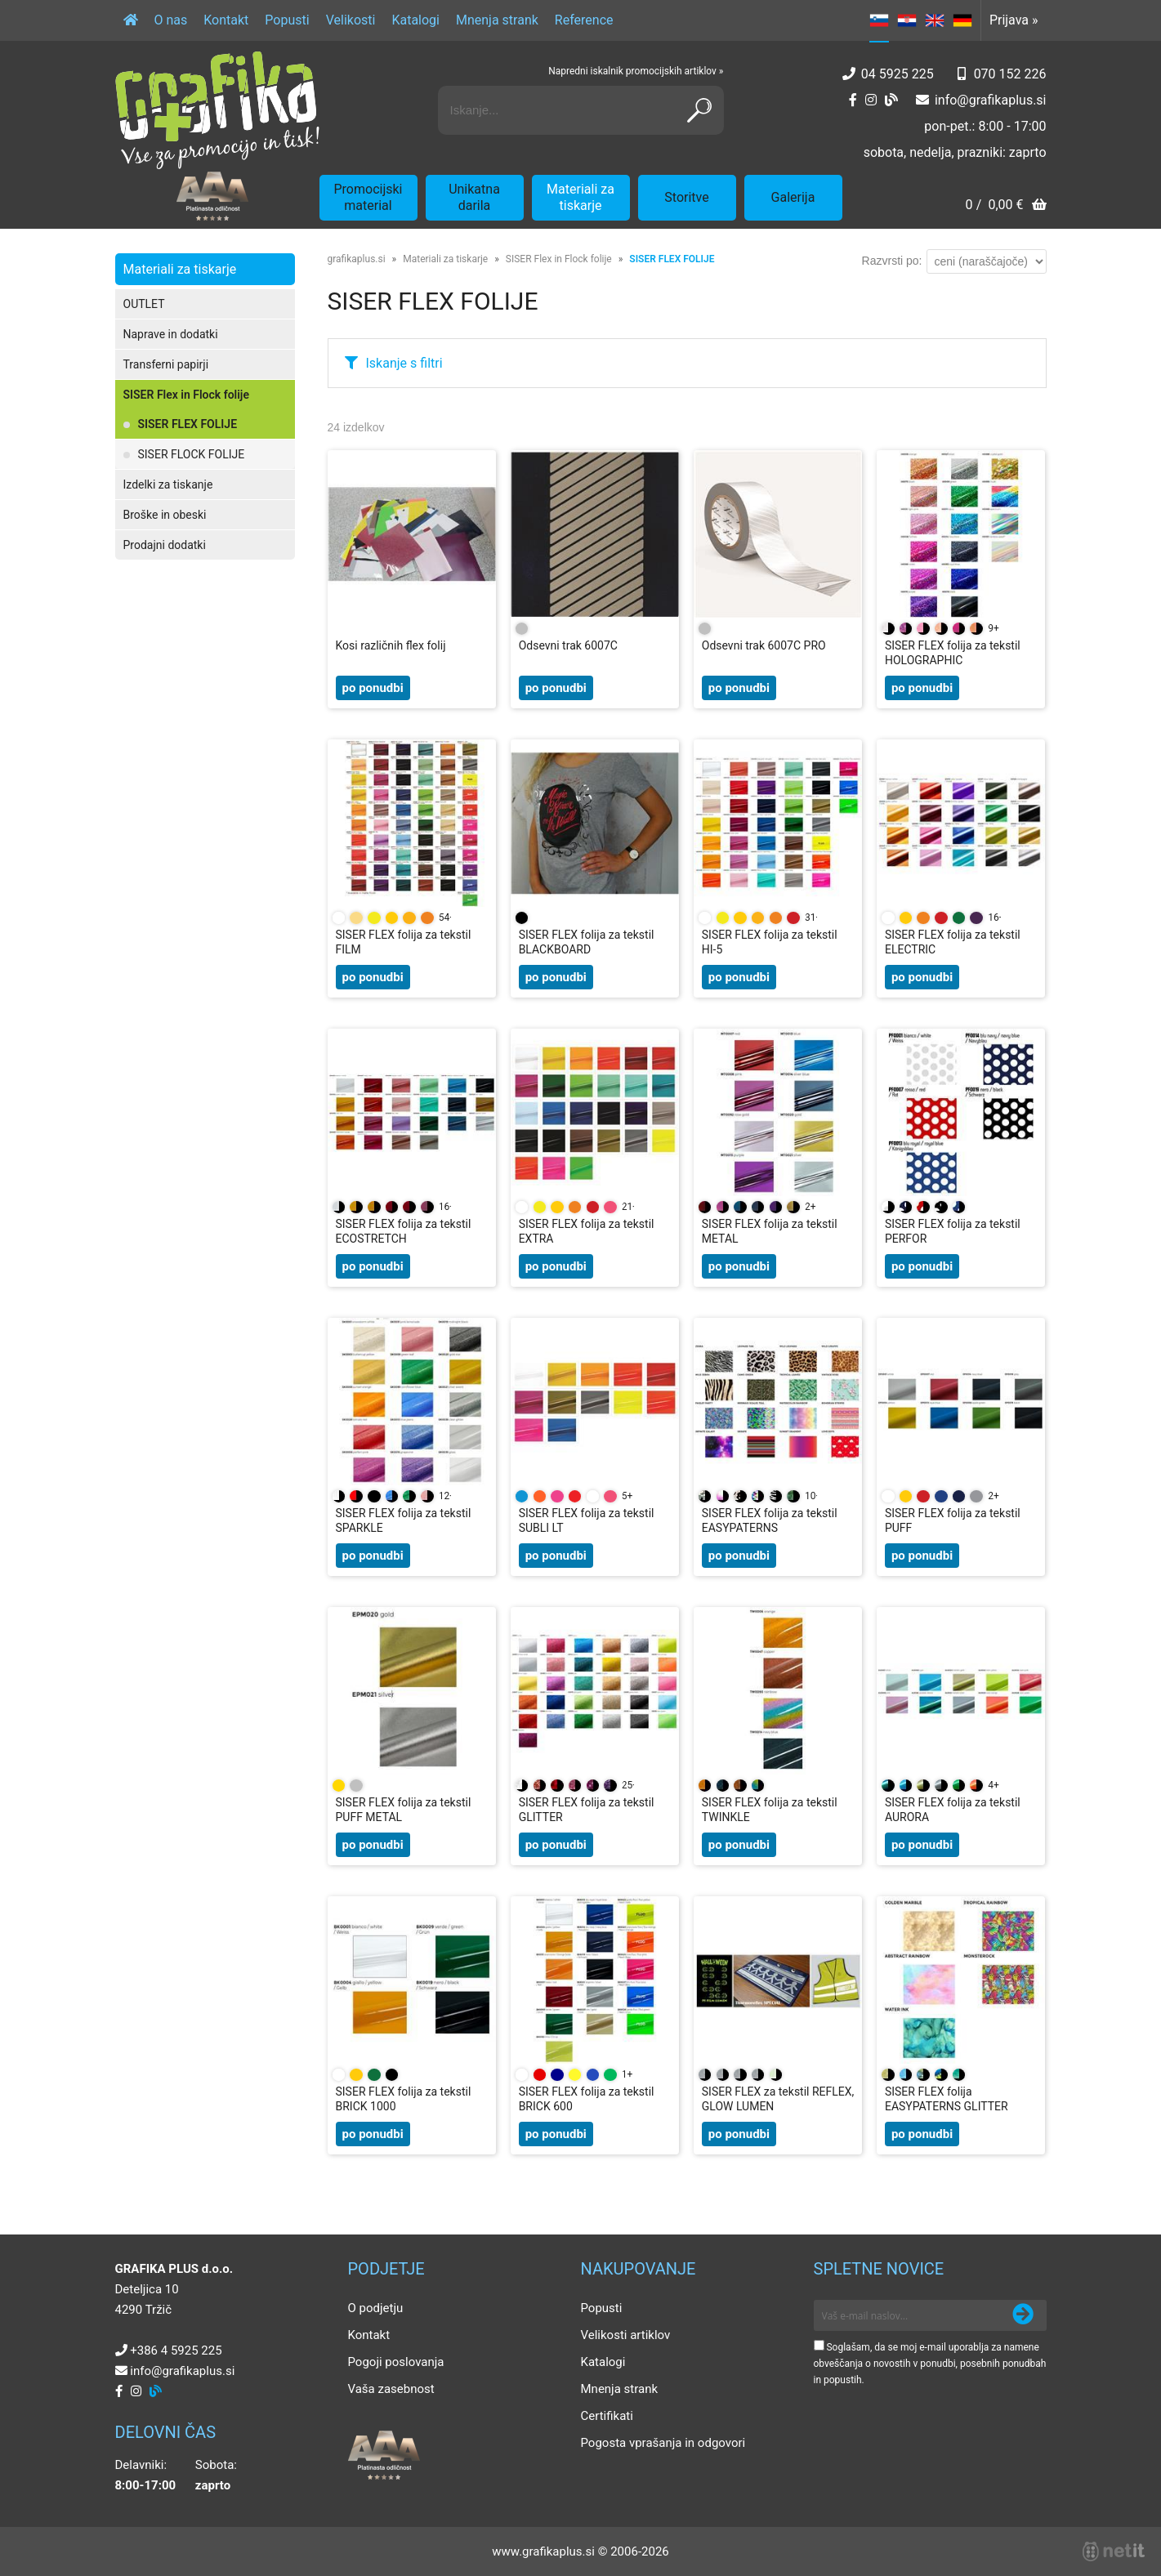 This screenshot has height=2576, width=1161. I want to click on Razvrsti po:, so click(892, 260).